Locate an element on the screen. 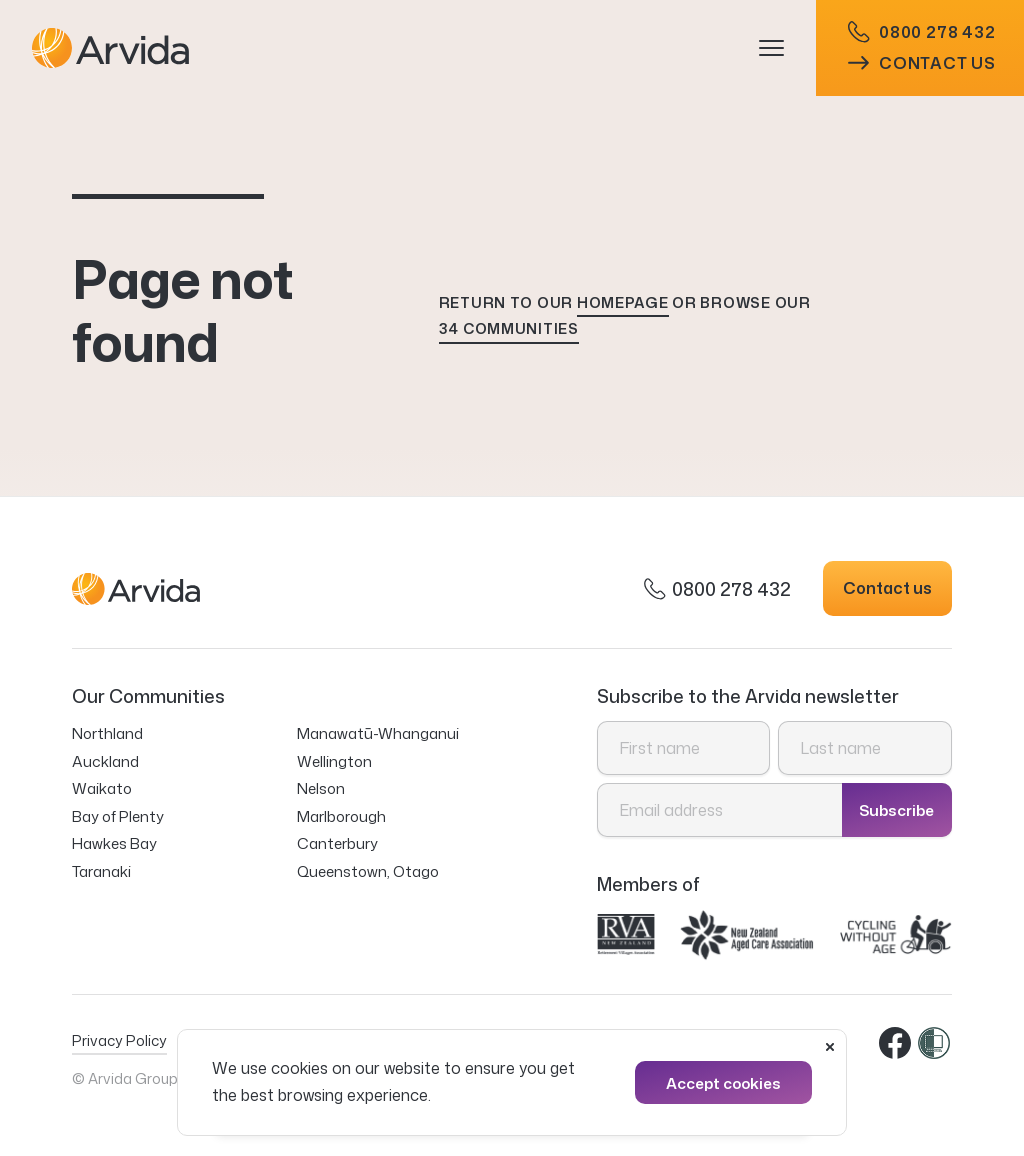 This screenshot has width=1024, height=1156. Facebook is located at coordinates (896, 1044).